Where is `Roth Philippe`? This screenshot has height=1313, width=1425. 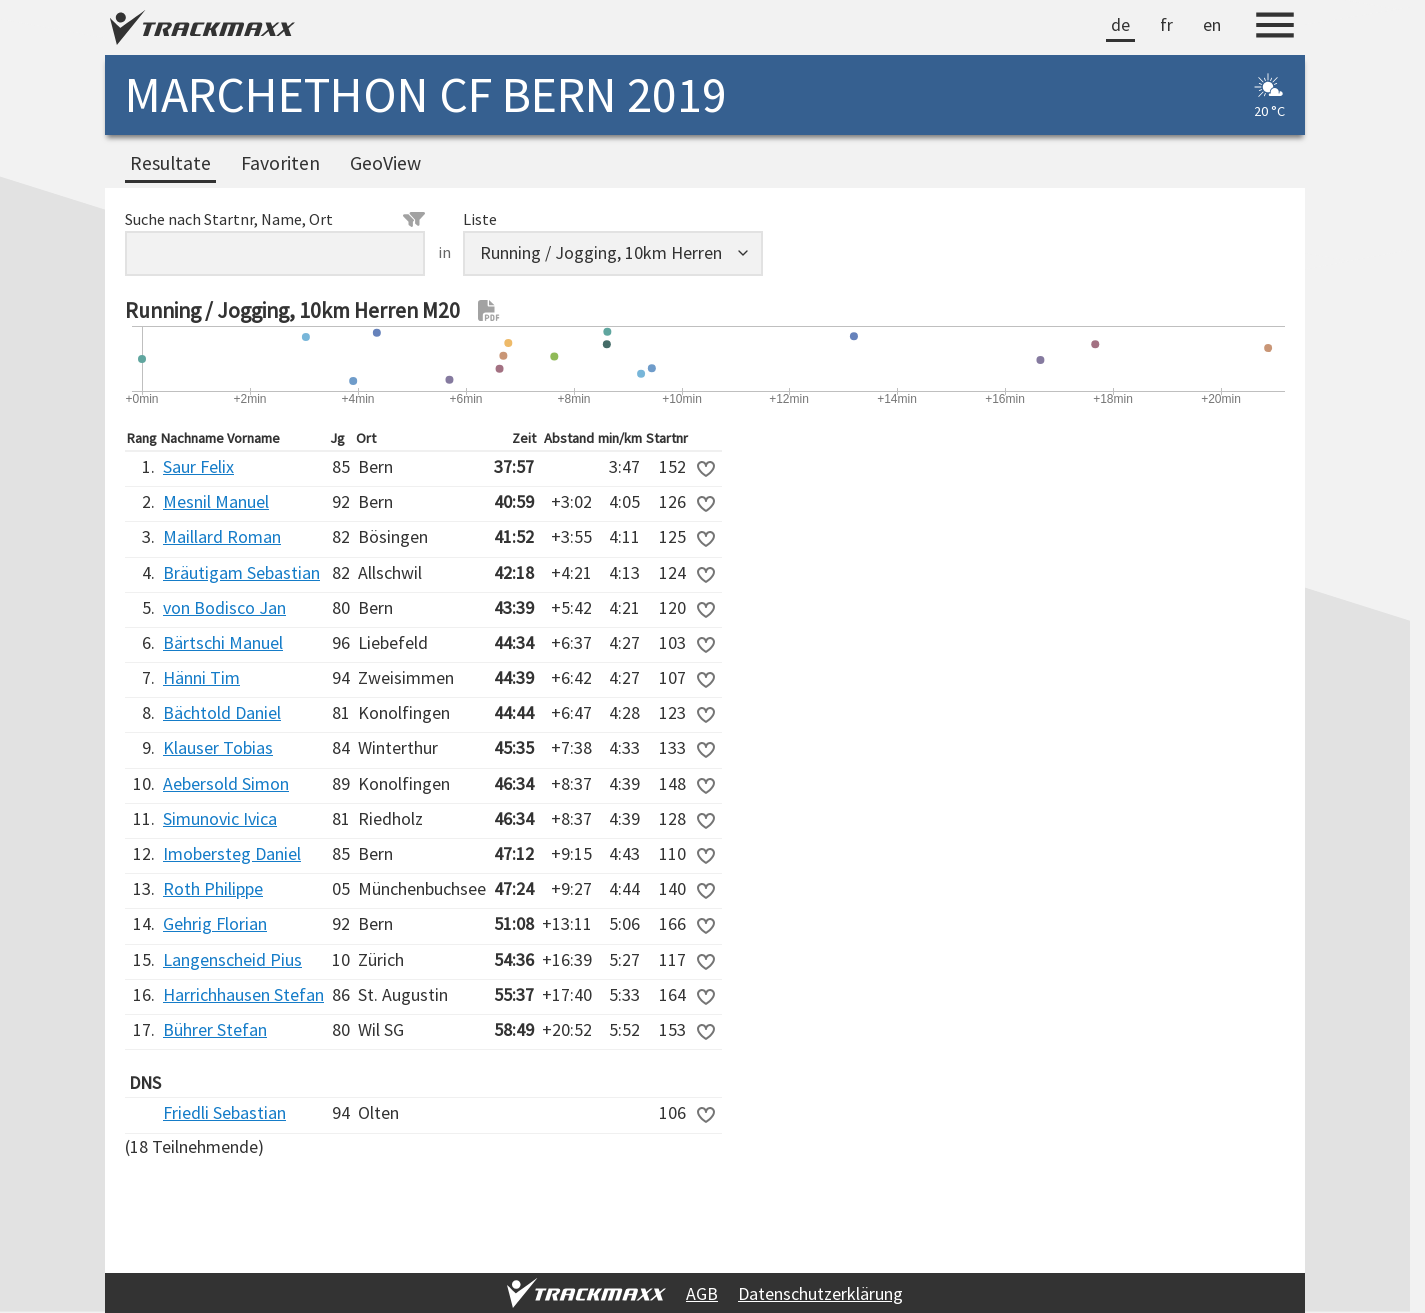 Roth Philippe is located at coordinates (213, 888).